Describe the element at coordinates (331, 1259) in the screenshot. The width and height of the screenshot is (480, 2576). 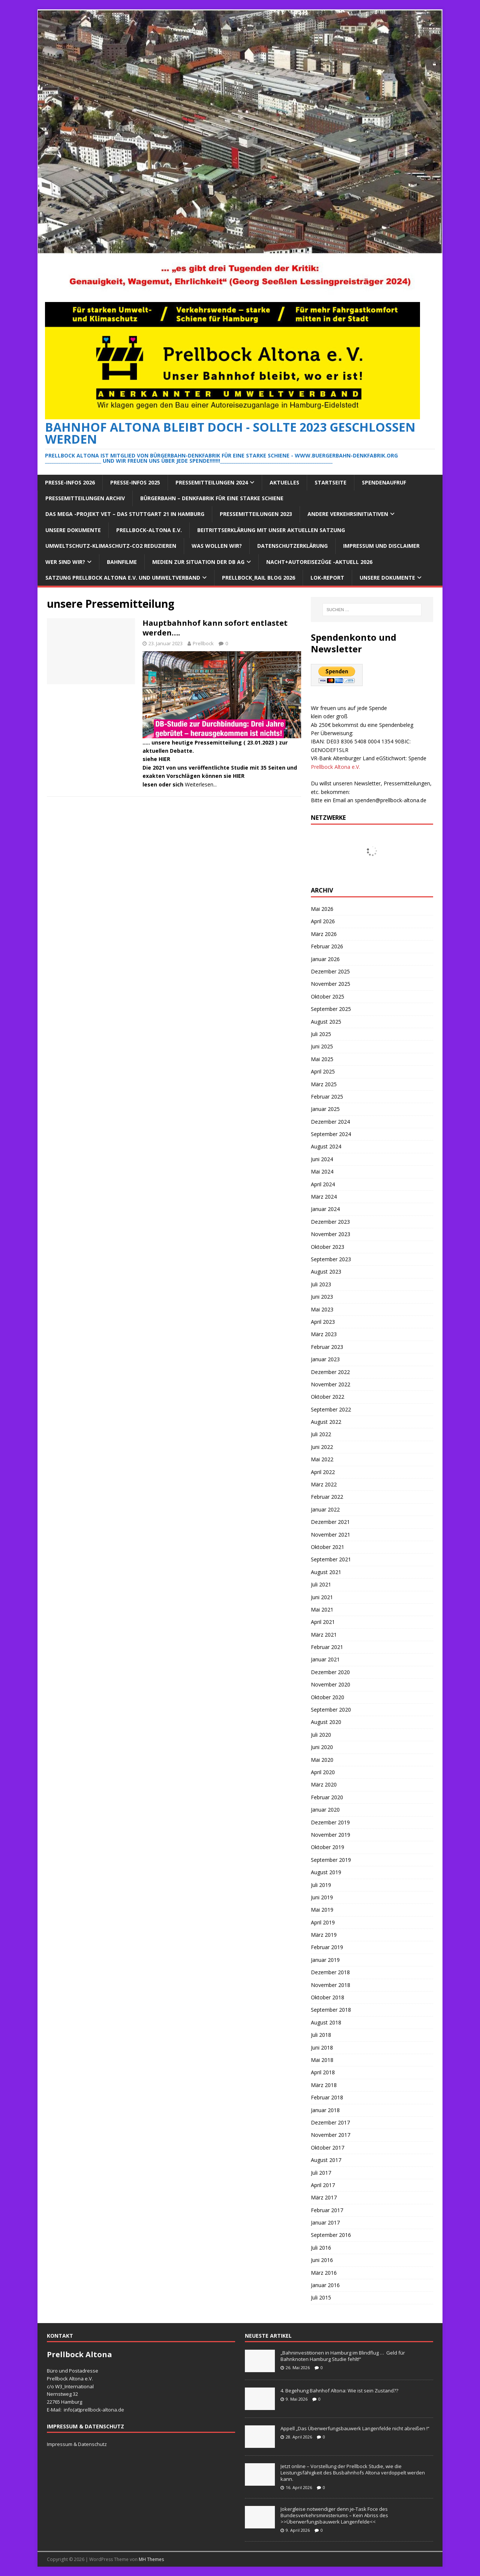
I see `September 2023` at that location.